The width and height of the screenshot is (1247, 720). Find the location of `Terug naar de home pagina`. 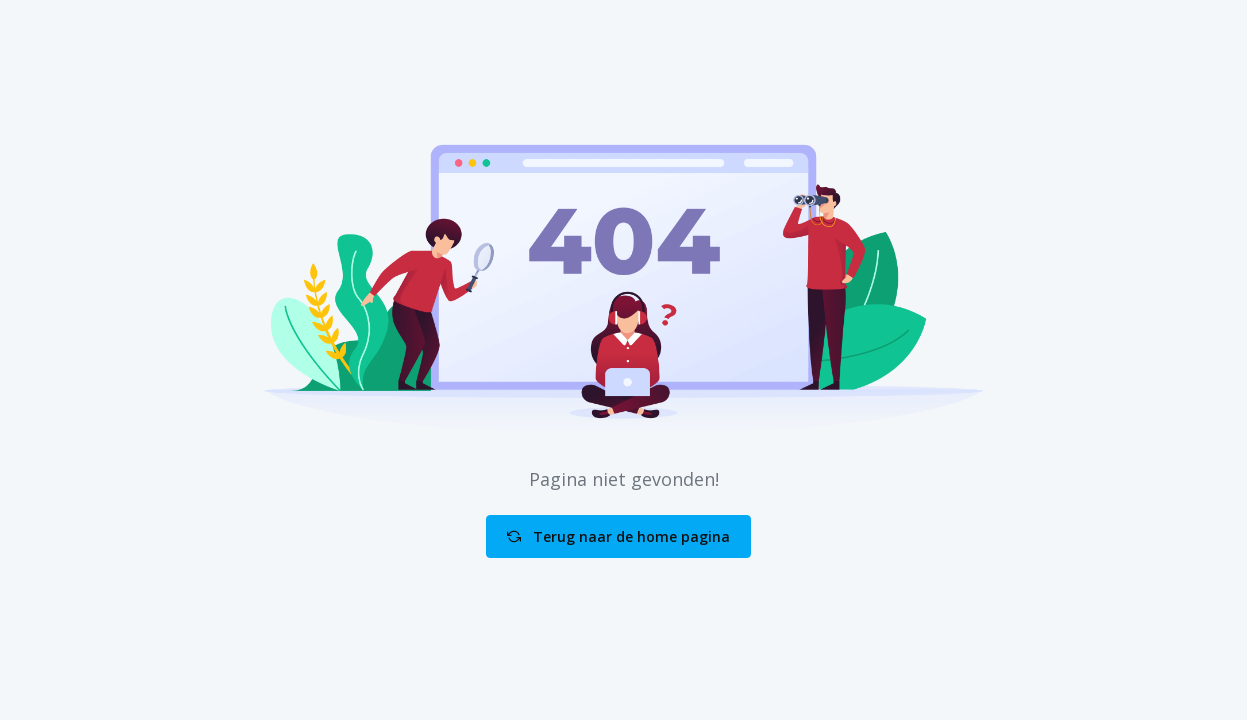

Terug naar de home pagina is located at coordinates (618, 536).